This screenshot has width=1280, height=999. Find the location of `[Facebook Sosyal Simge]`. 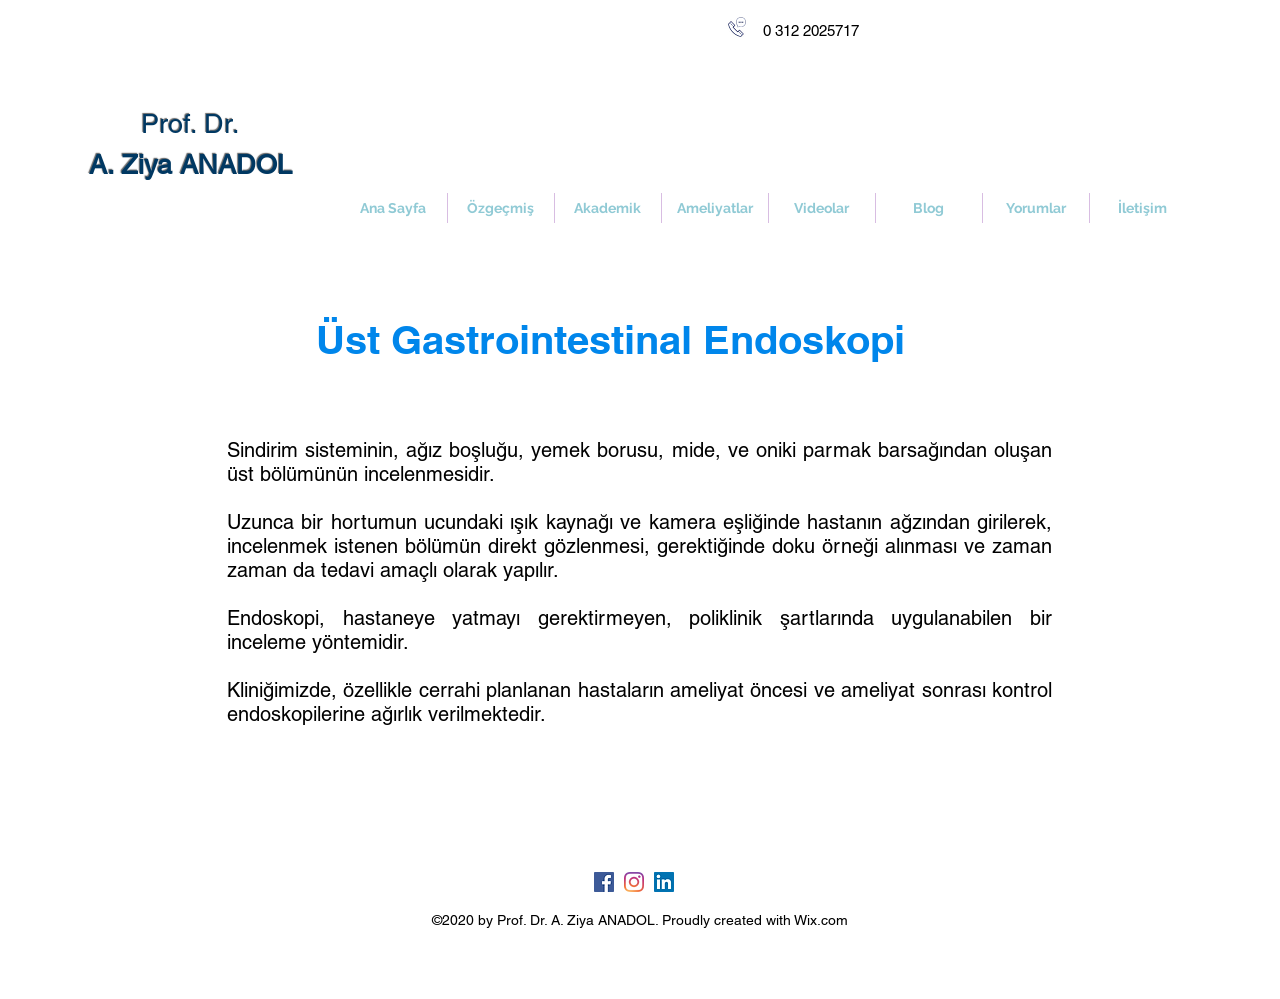

[Facebook Sosyal Simge] is located at coordinates (604, 882).